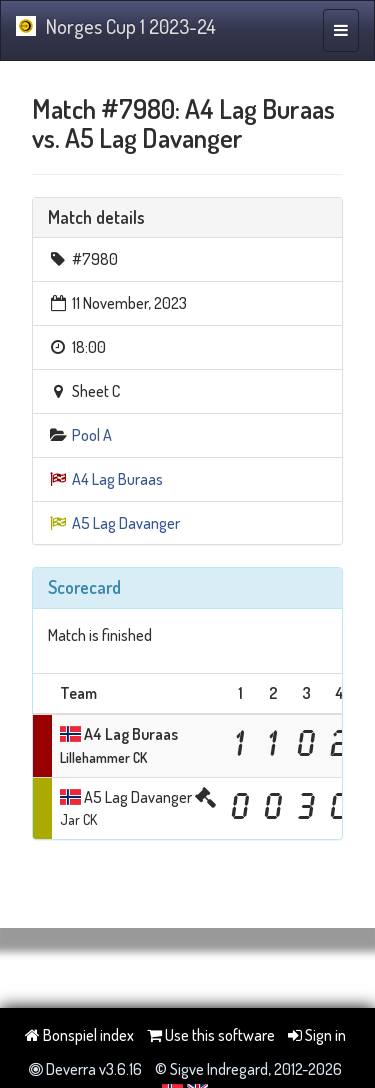  What do you see at coordinates (116, 26) in the screenshot?
I see `Norges Cup 1 2023-24` at bounding box center [116, 26].